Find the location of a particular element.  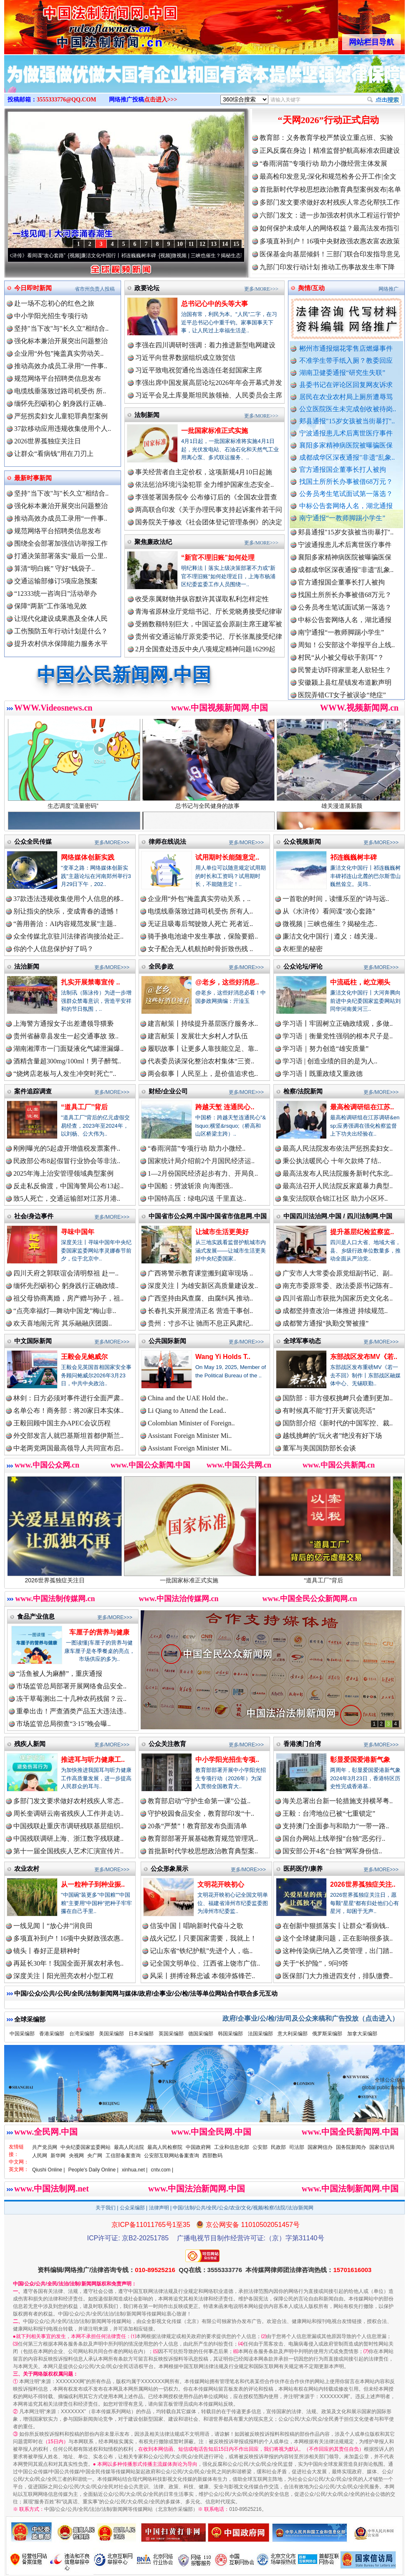

社会/身边事件 is located at coordinates (33, 1216).